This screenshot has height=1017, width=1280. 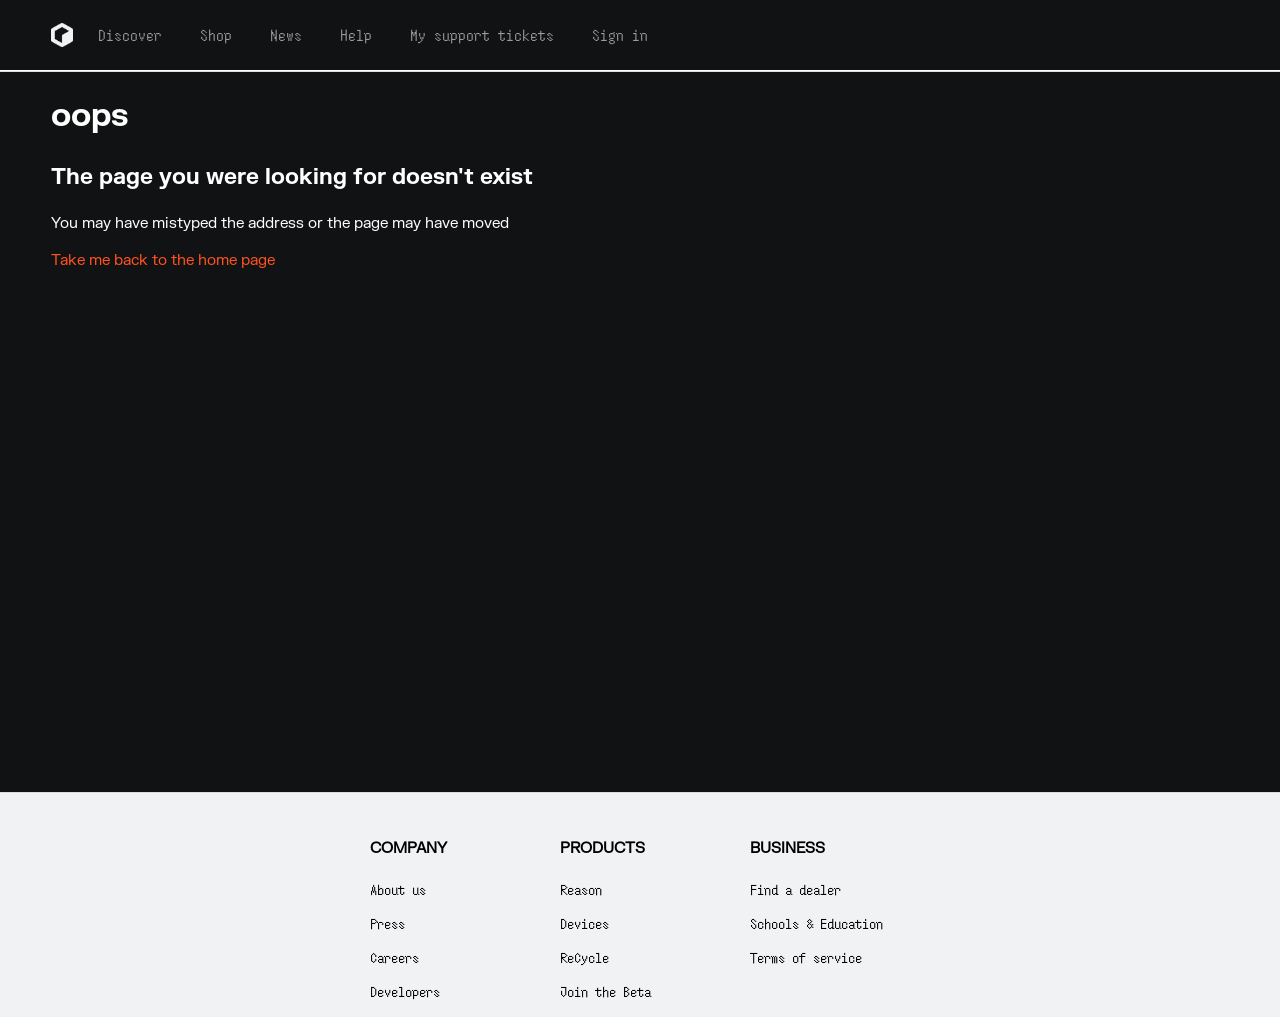 What do you see at coordinates (356, 35) in the screenshot?
I see `Help` at bounding box center [356, 35].